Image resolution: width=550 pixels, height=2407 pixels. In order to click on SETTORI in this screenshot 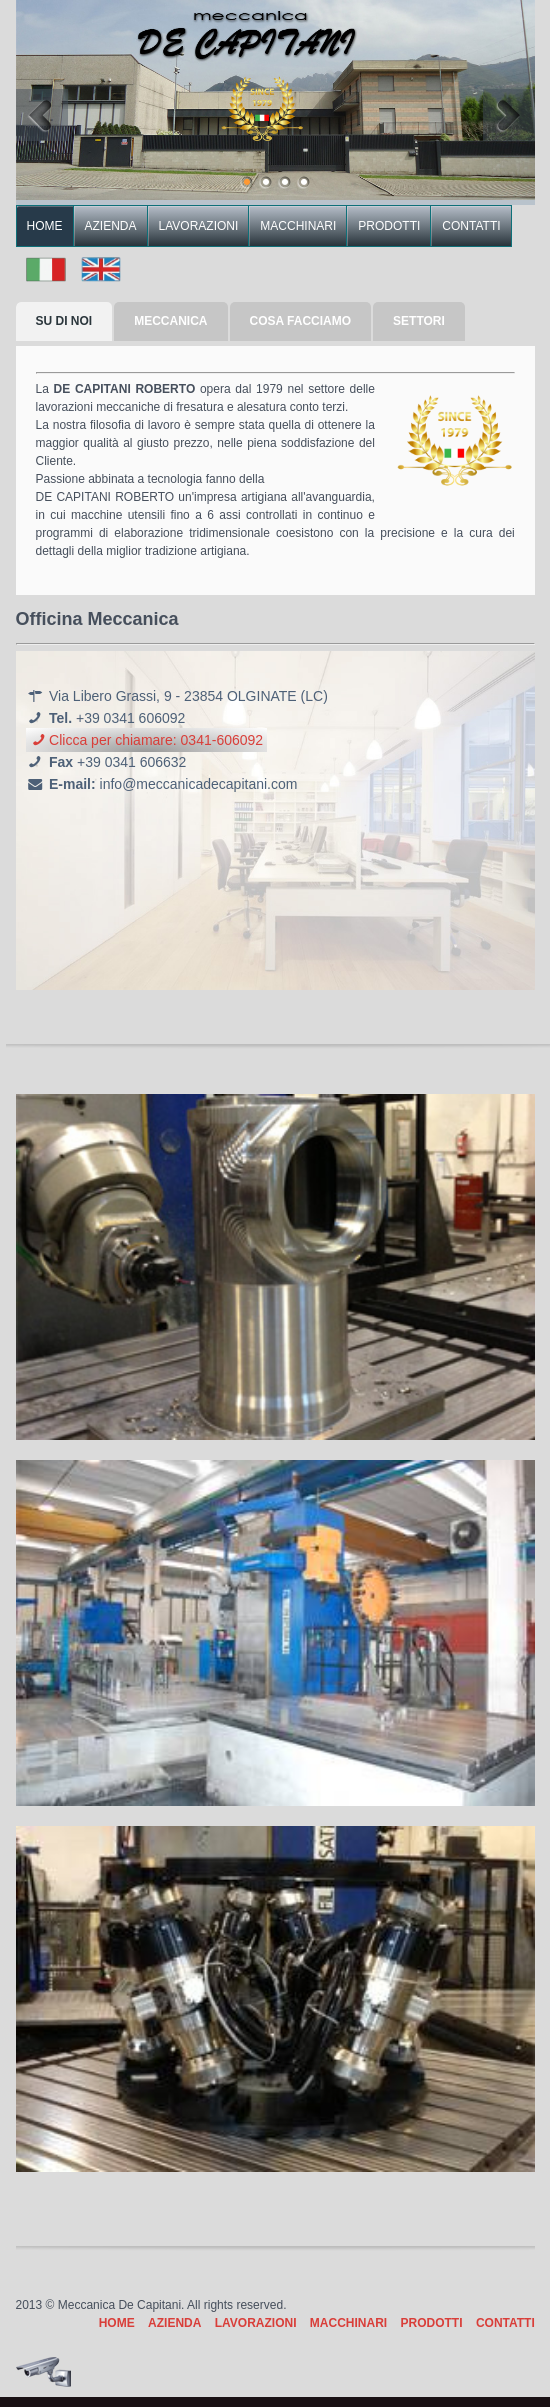, I will do `click(419, 321)`.